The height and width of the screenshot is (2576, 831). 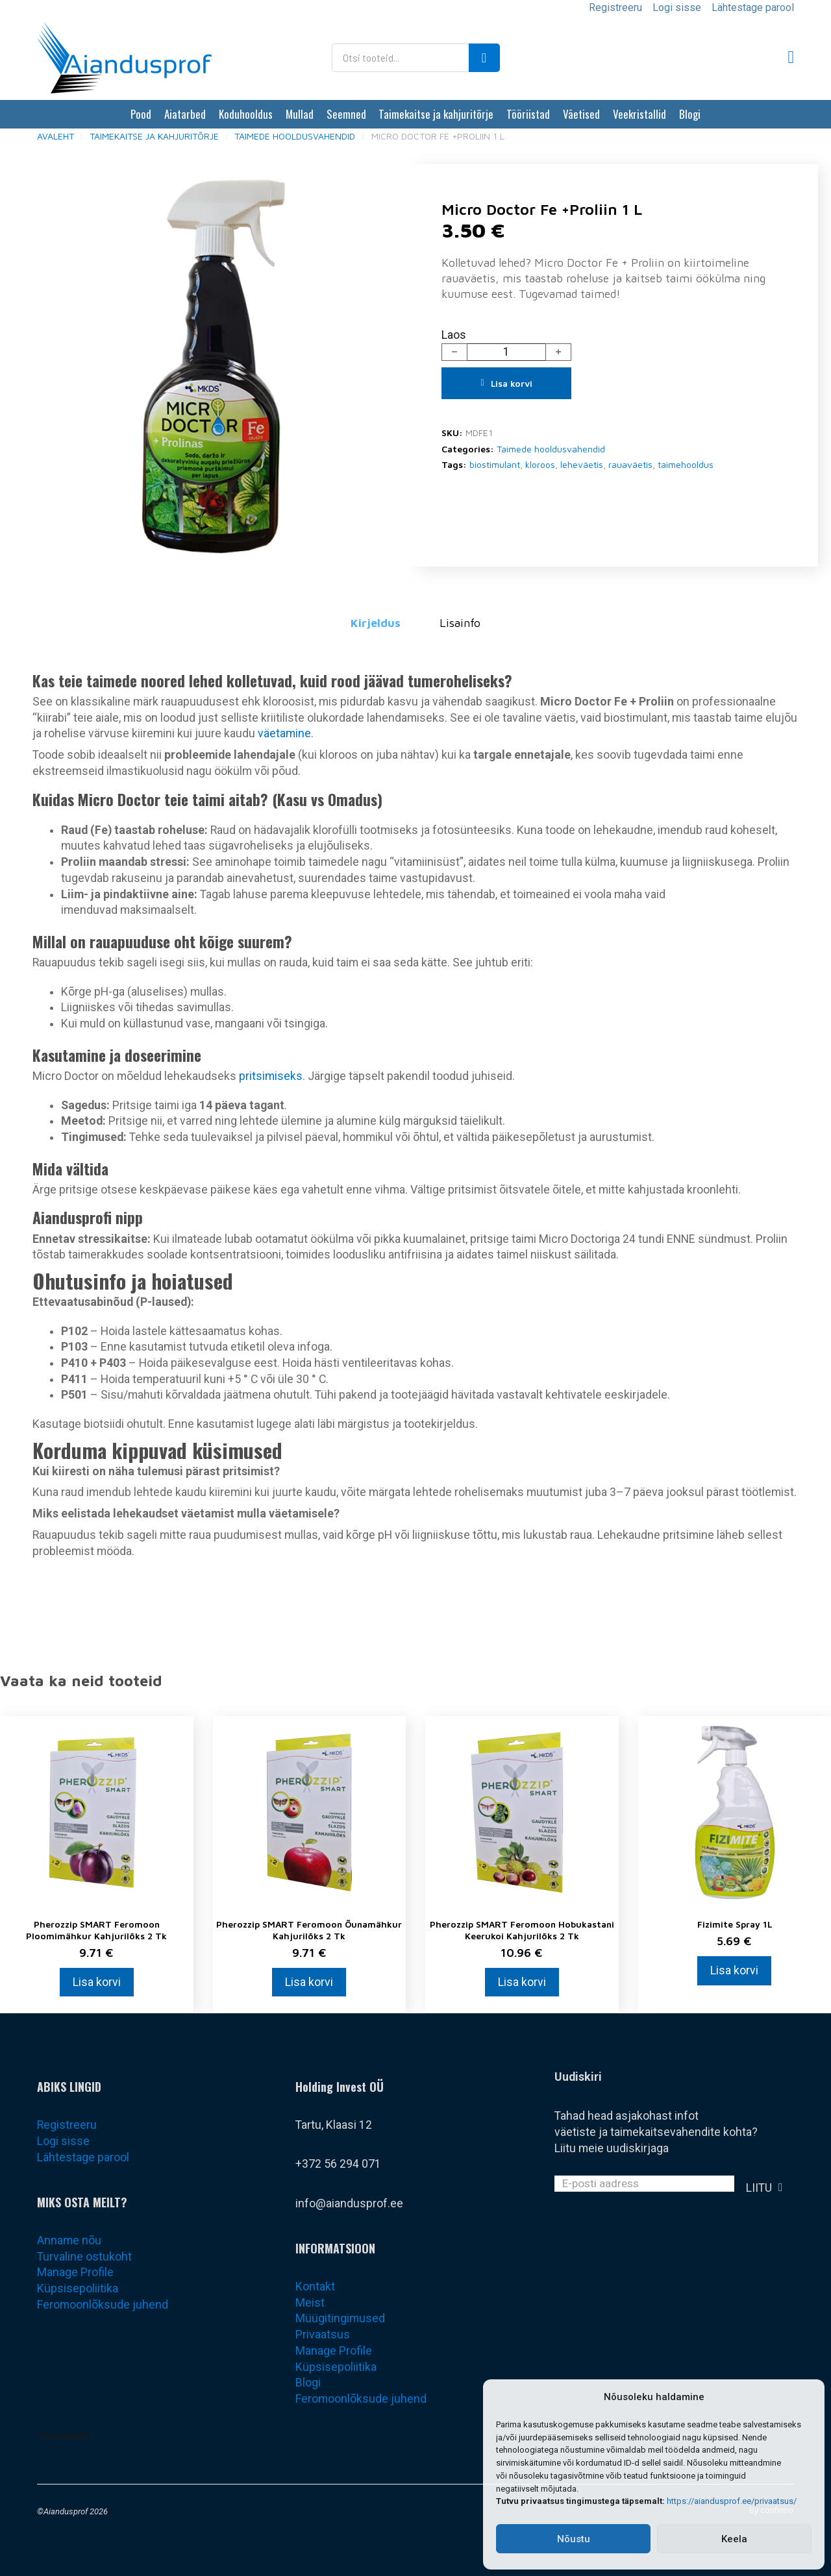 What do you see at coordinates (644, 2184) in the screenshot?
I see `[Email]` at bounding box center [644, 2184].